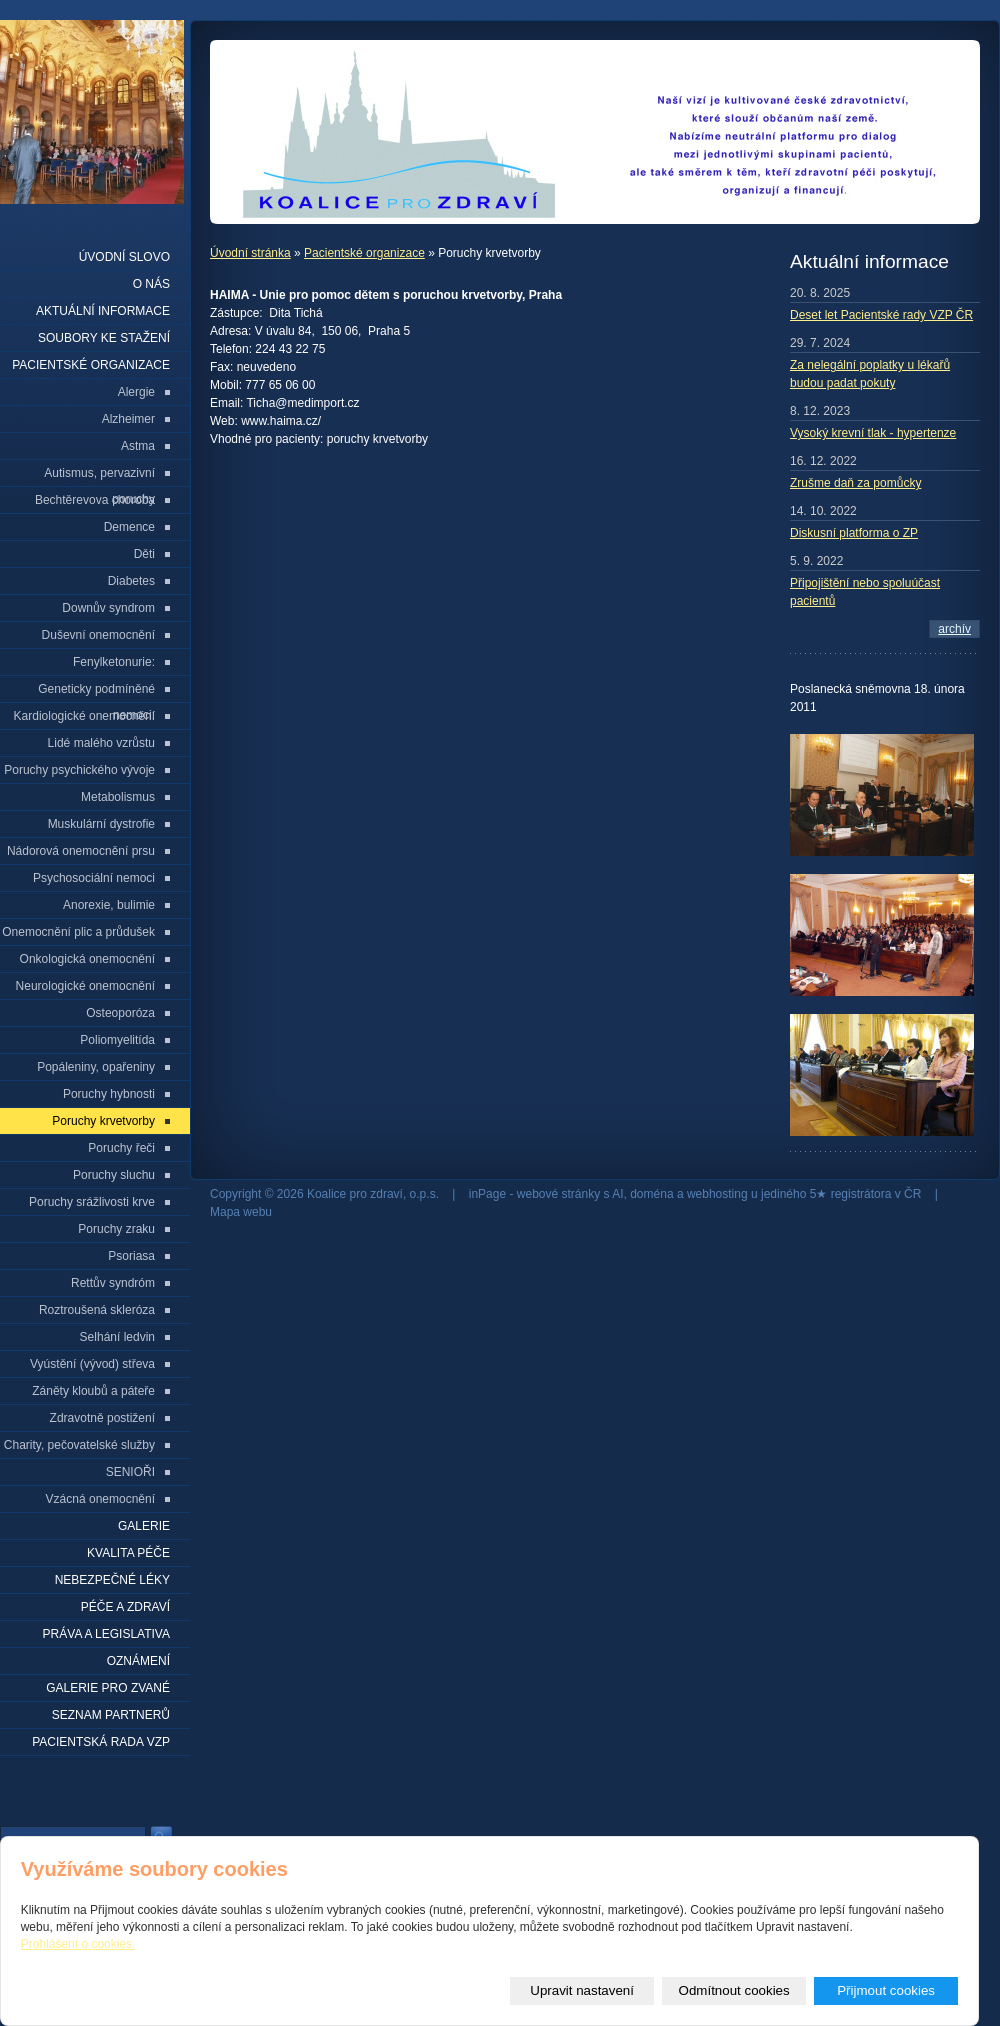  What do you see at coordinates (101, 743) in the screenshot?
I see `Lidé malého vzrůstu` at bounding box center [101, 743].